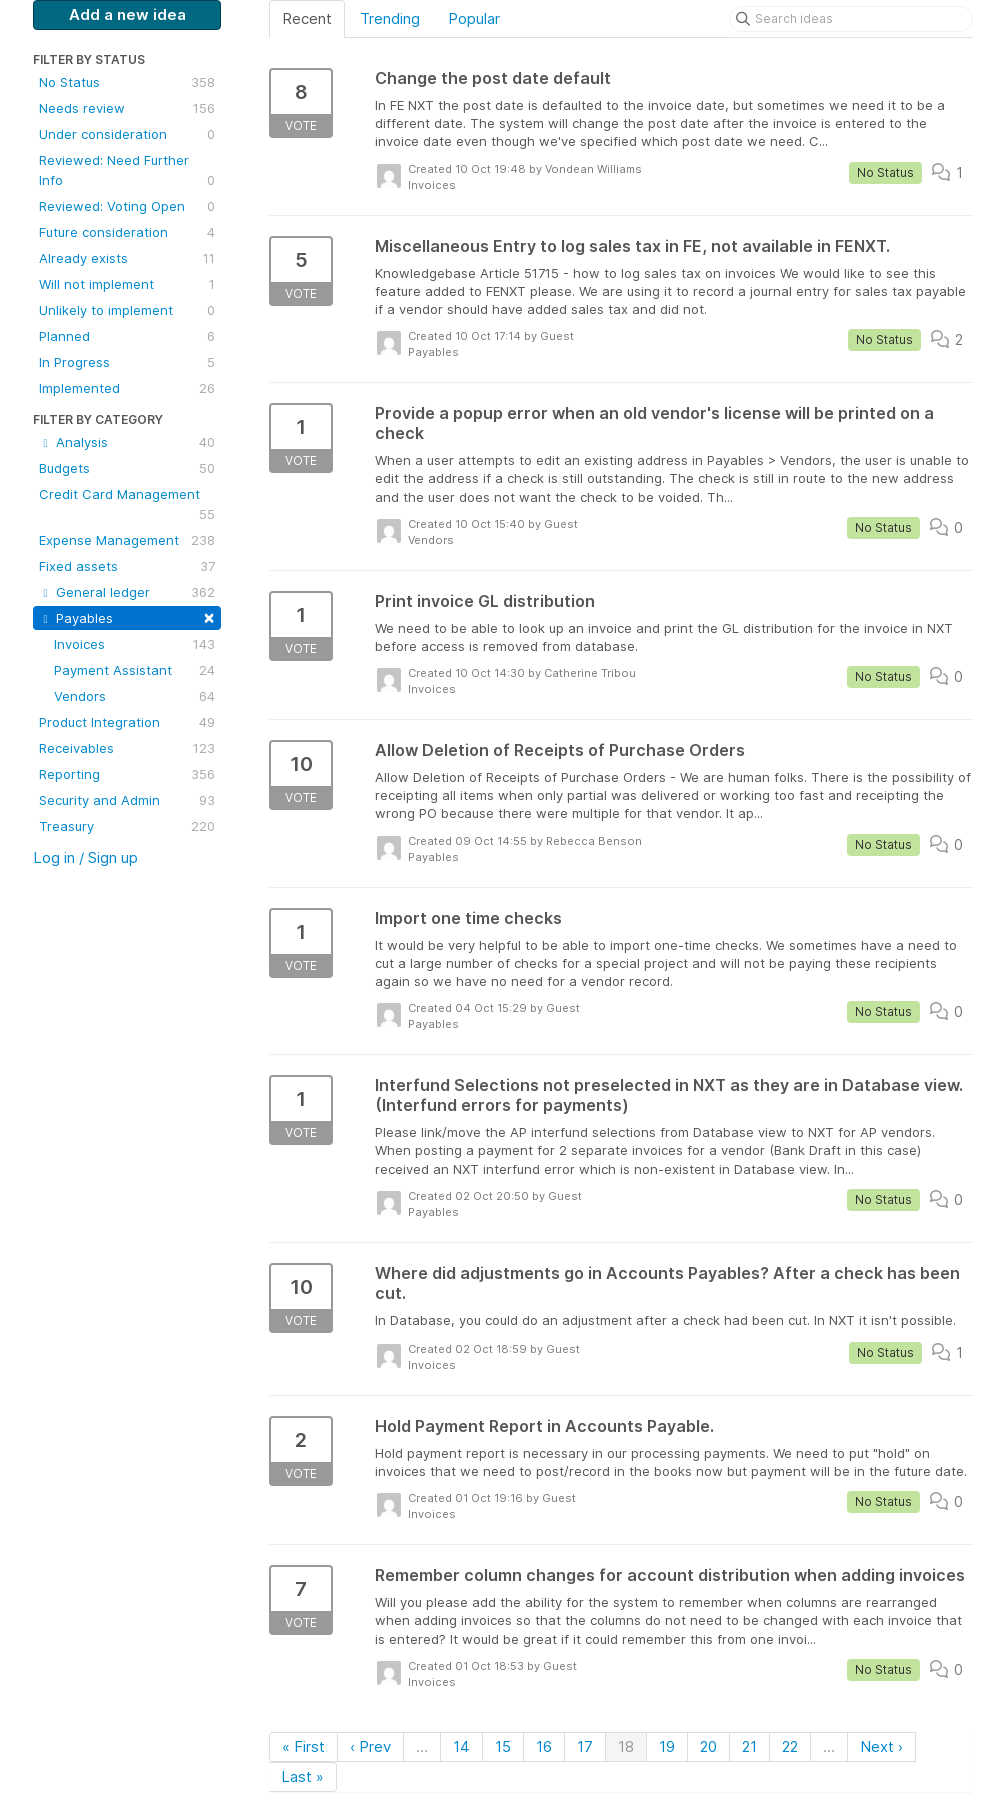 This screenshot has height=1817, width=1006. What do you see at coordinates (708, 1746) in the screenshot?
I see `20` at bounding box center [708, 1746].